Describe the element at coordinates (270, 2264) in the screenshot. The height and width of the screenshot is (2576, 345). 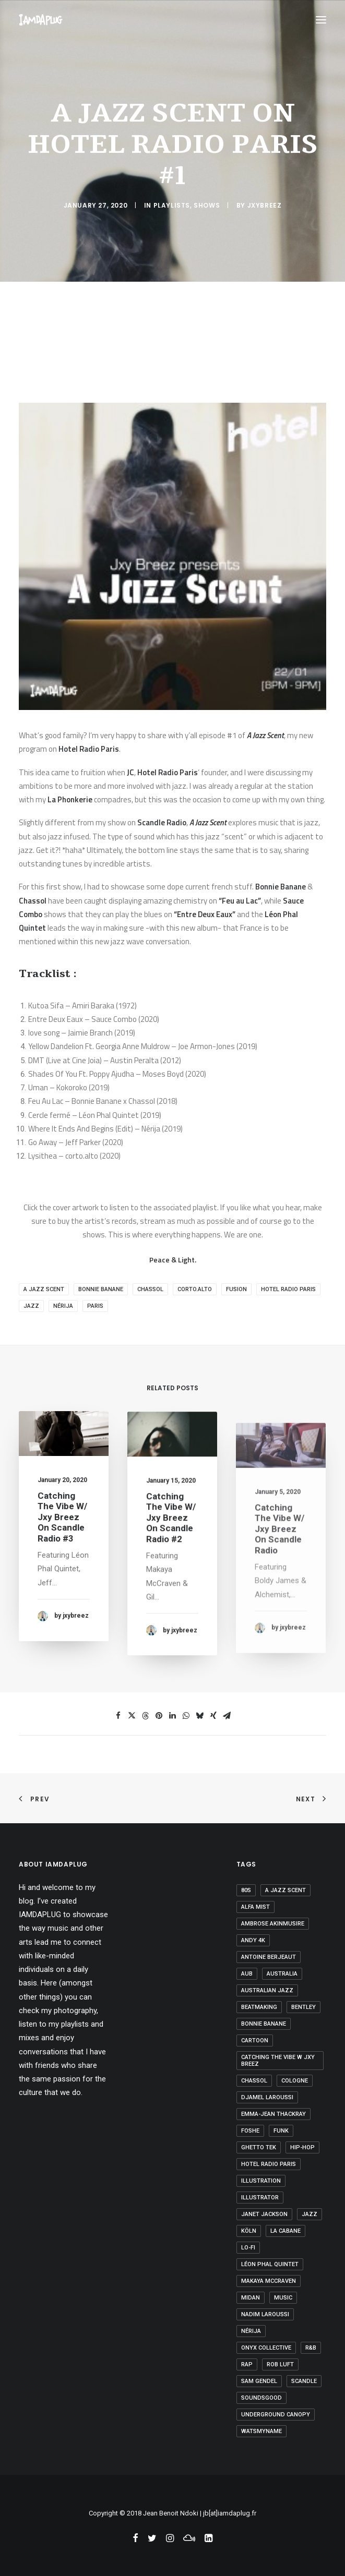
I see `léon phal quintet [léon phal quintet (1 item)]` at that location.